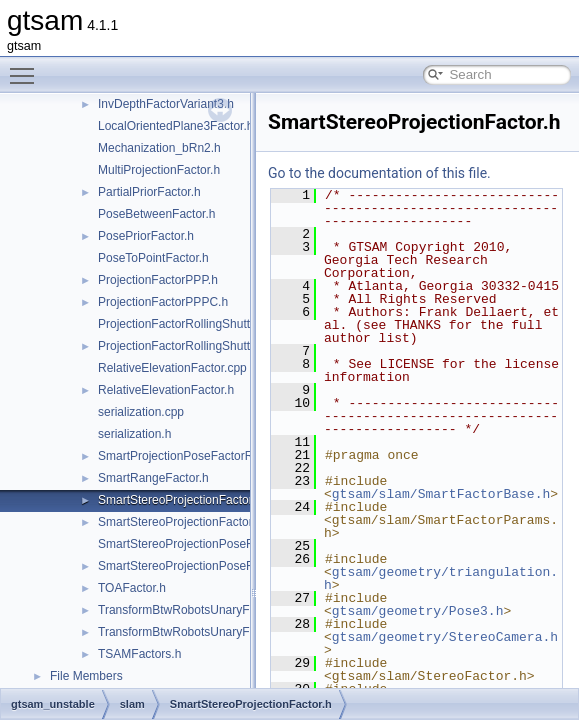 The image size is (579, 720). I want to click on InvDepthFactorVariant3.h, so click(166, 104).